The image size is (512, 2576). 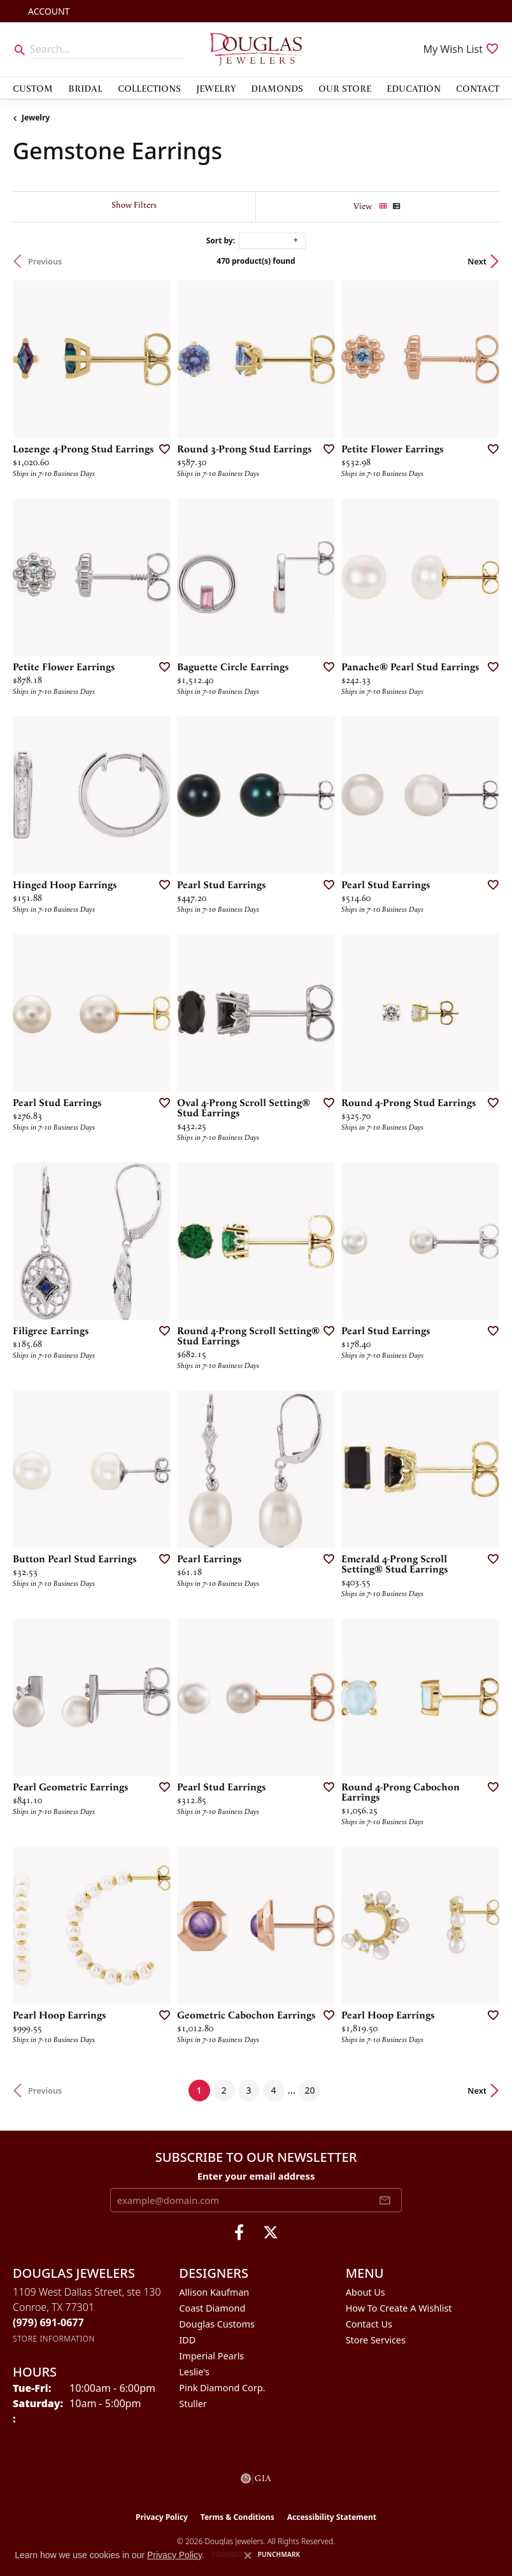 I want to click on Store Services, so click(x=376, y=2340).